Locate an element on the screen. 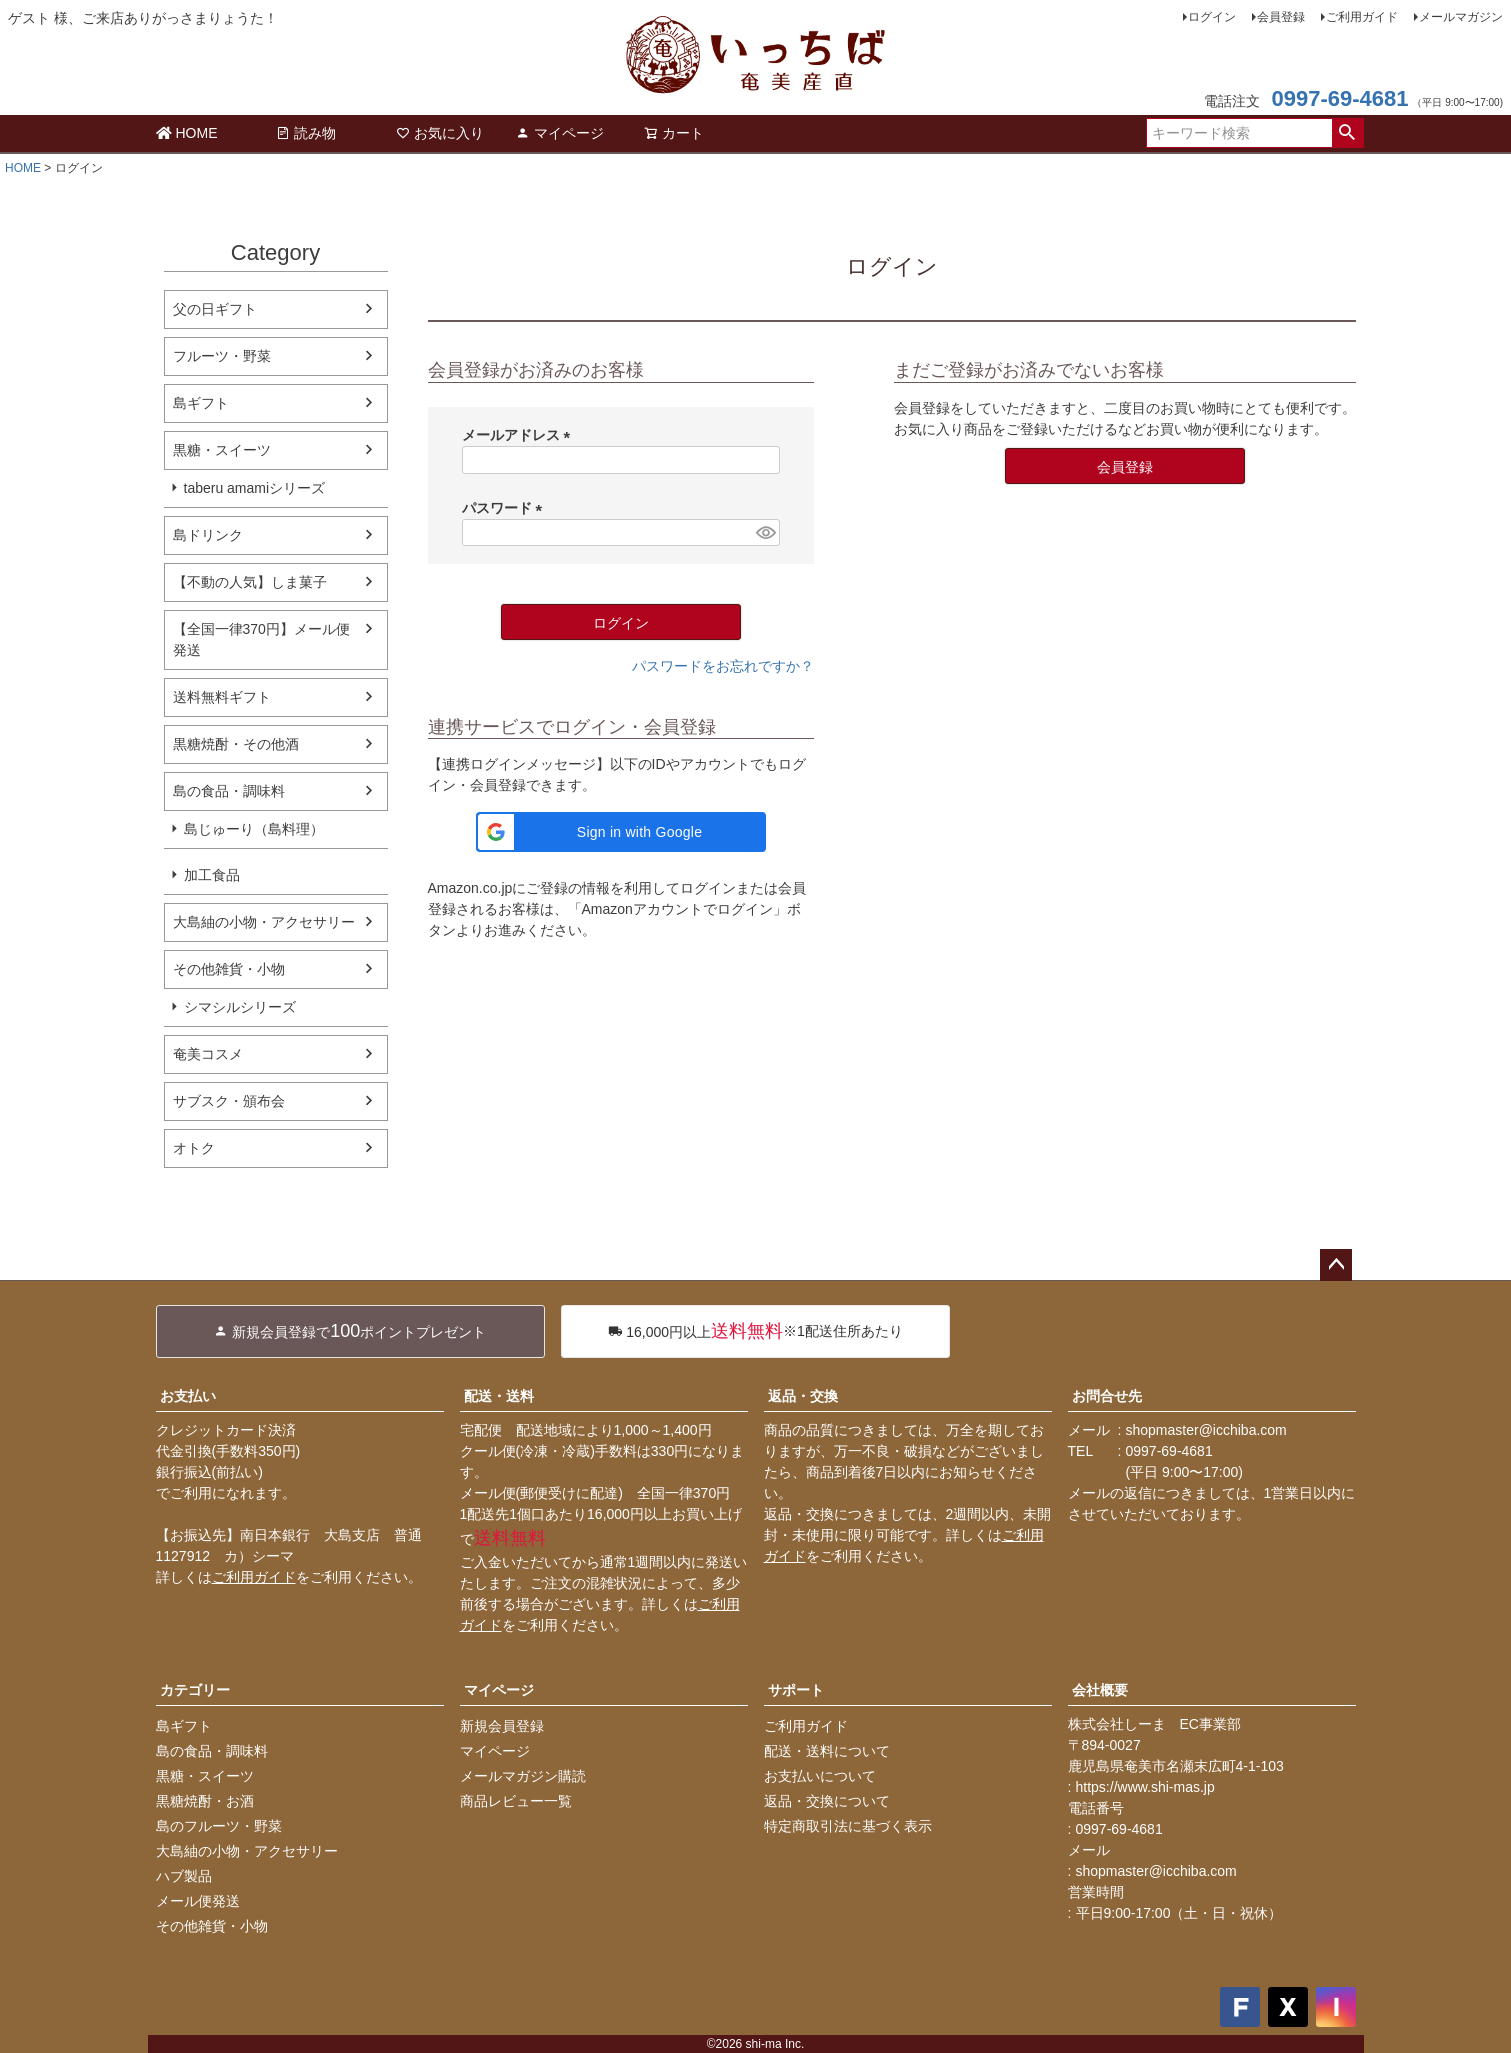 This screenshot has height=2053, width=1511. マイページ is located at coordinates (560, 133).